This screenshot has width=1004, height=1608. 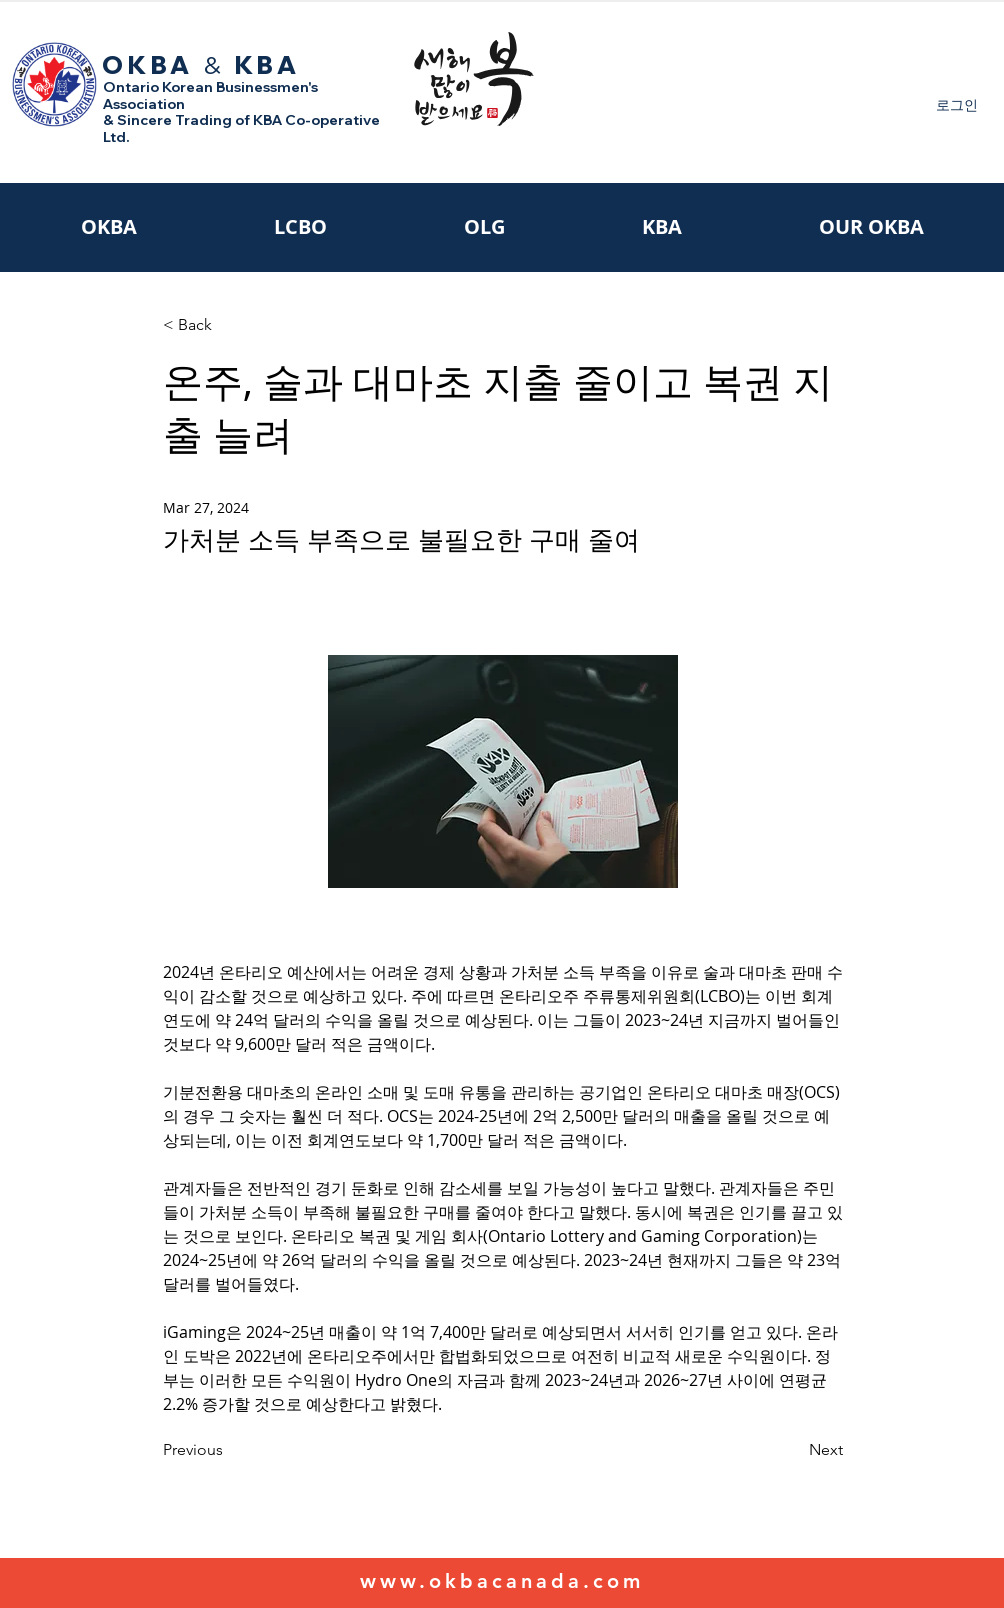 I want to click on & Sincere Trading of KBA Co-operative Ltd., so click(x=241, y=128).